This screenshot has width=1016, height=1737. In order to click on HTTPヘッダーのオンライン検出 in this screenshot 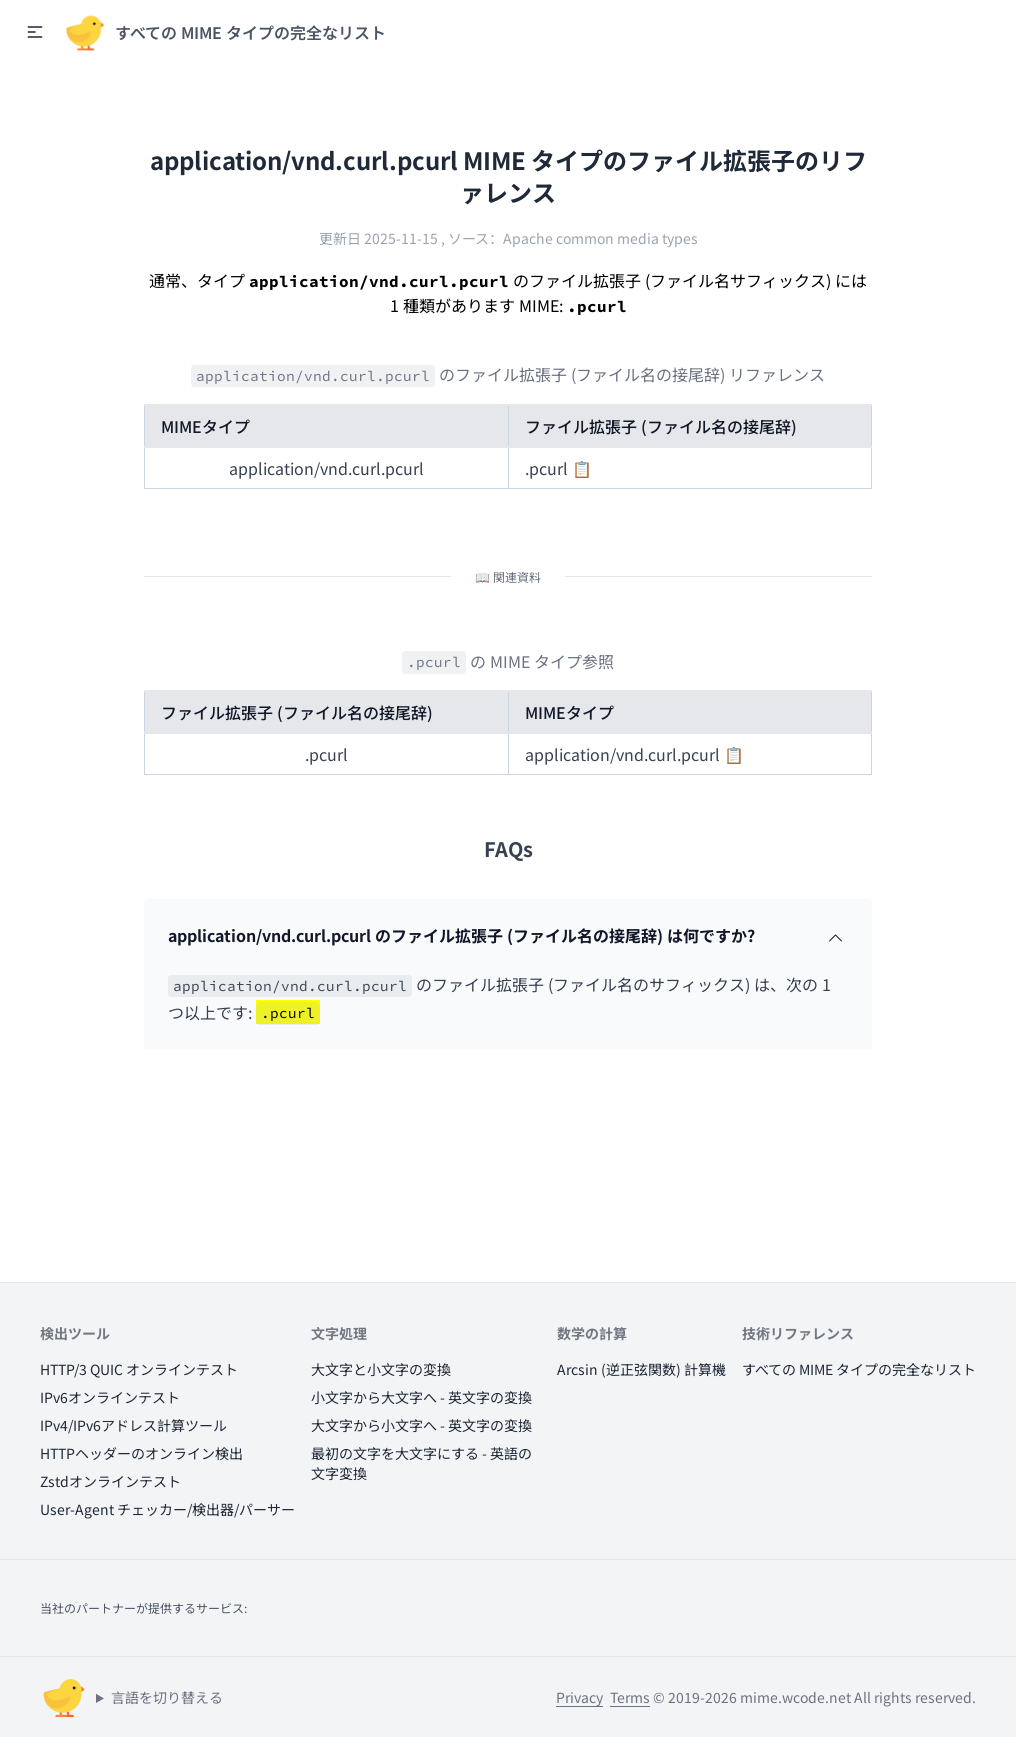, I will do `click(141, 1453)`.